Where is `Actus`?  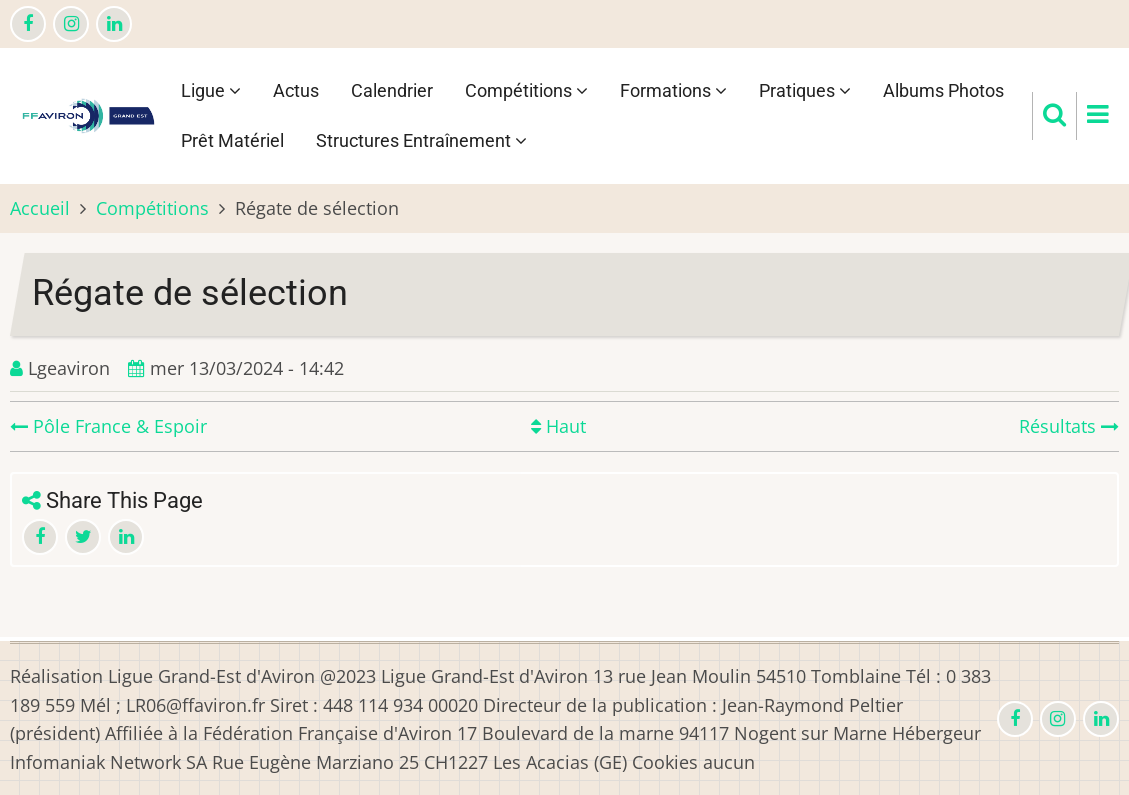 Actus is located at coordinates (296, 90).